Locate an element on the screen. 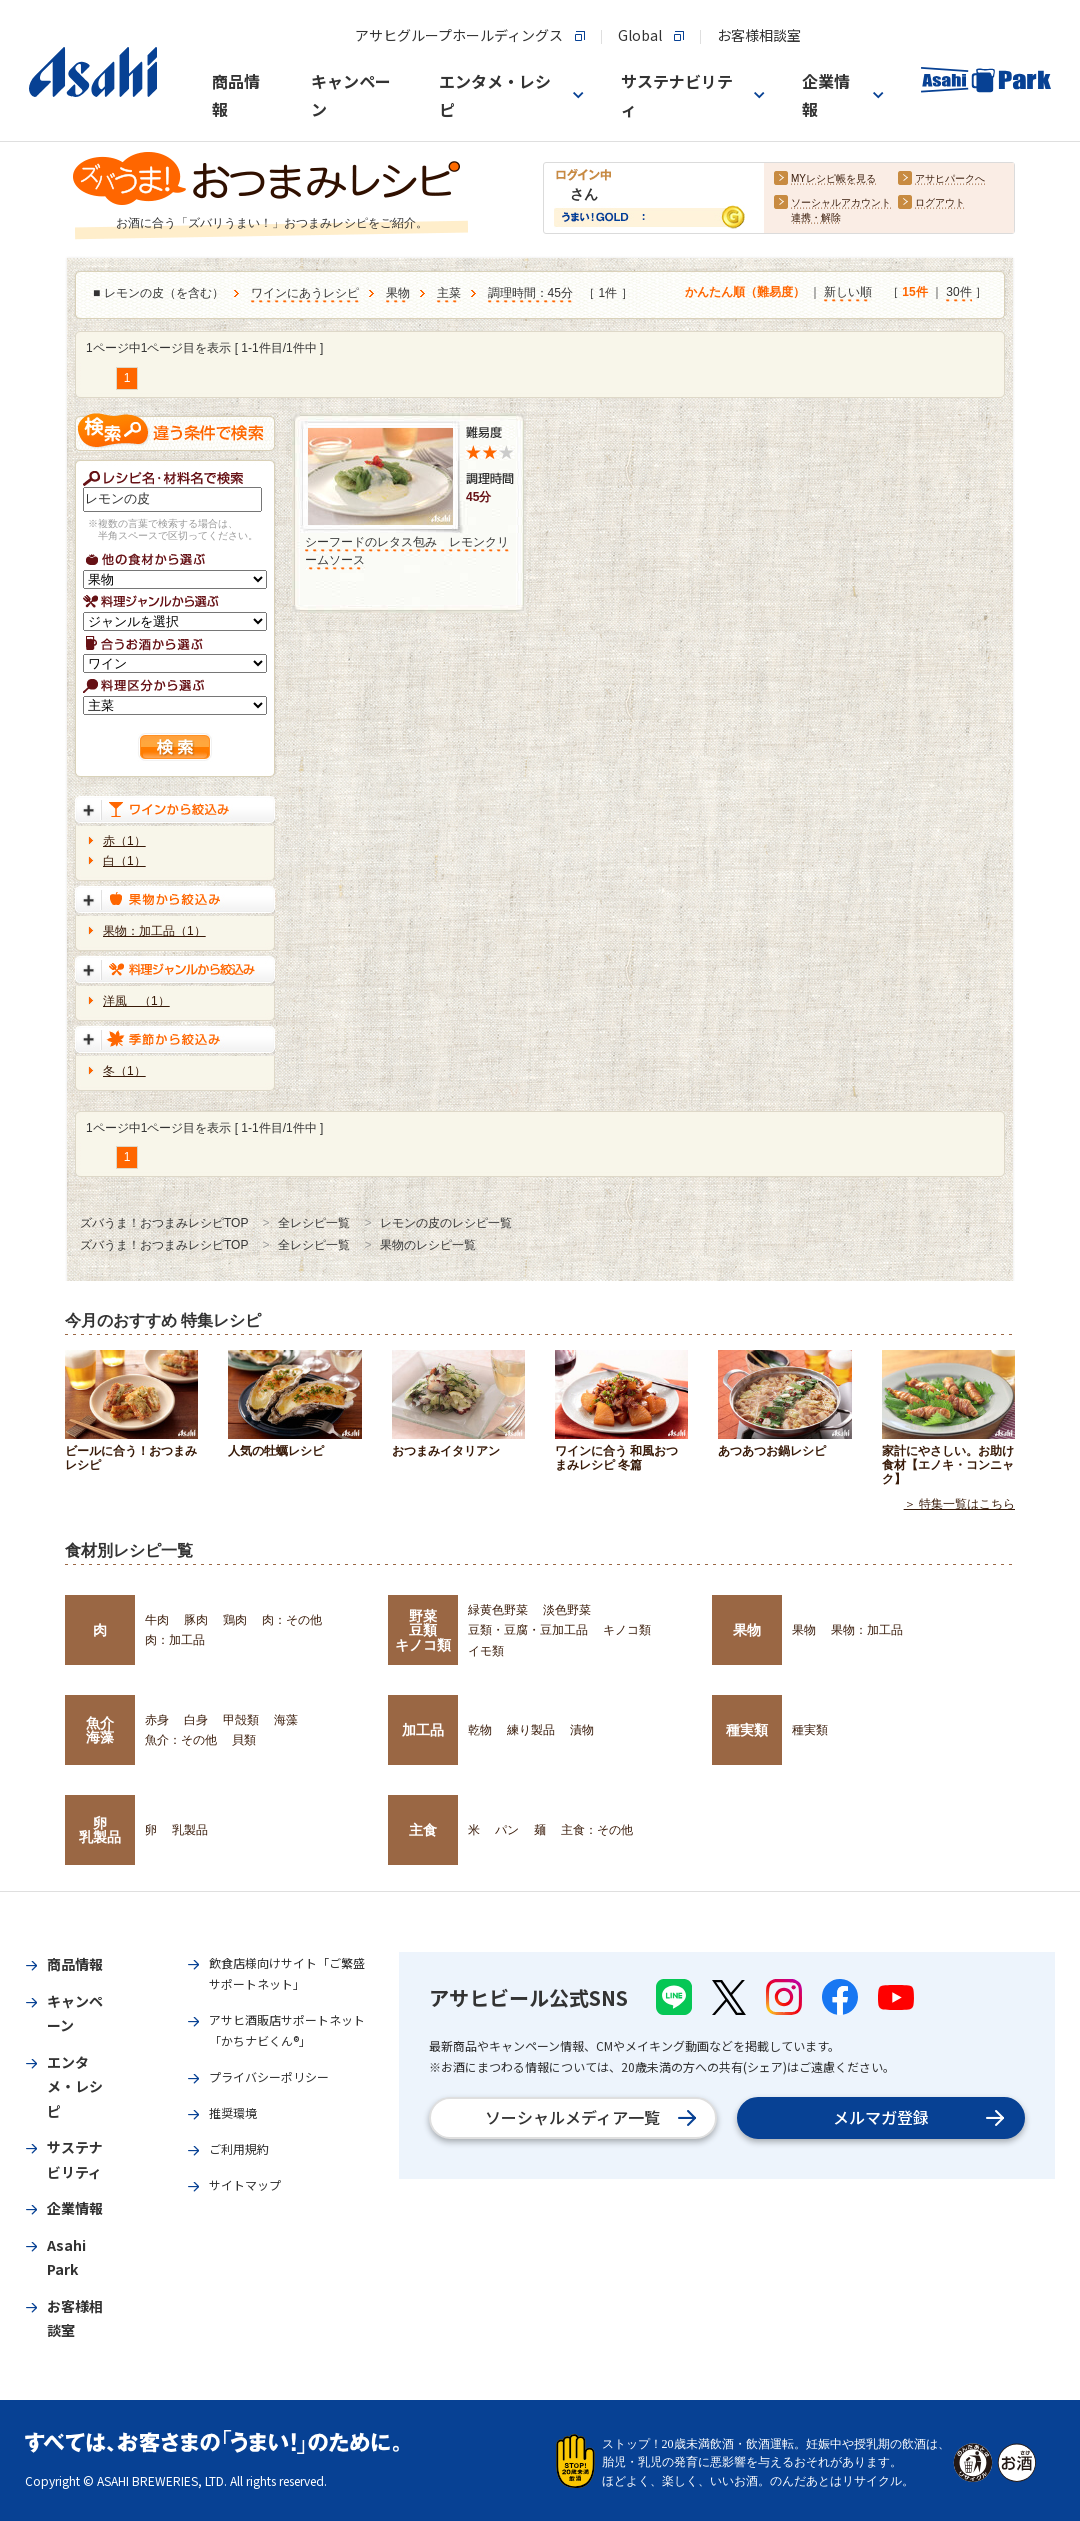 The image size is (1080, 2521). 牛肉 is located at coordinates (157, 1620).